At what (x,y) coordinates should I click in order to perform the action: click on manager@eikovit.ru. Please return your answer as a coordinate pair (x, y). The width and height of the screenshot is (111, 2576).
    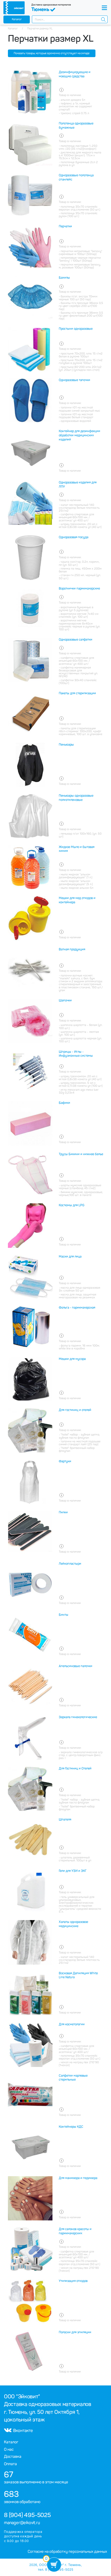
    Looking at the image, I should click on (22, 2522).